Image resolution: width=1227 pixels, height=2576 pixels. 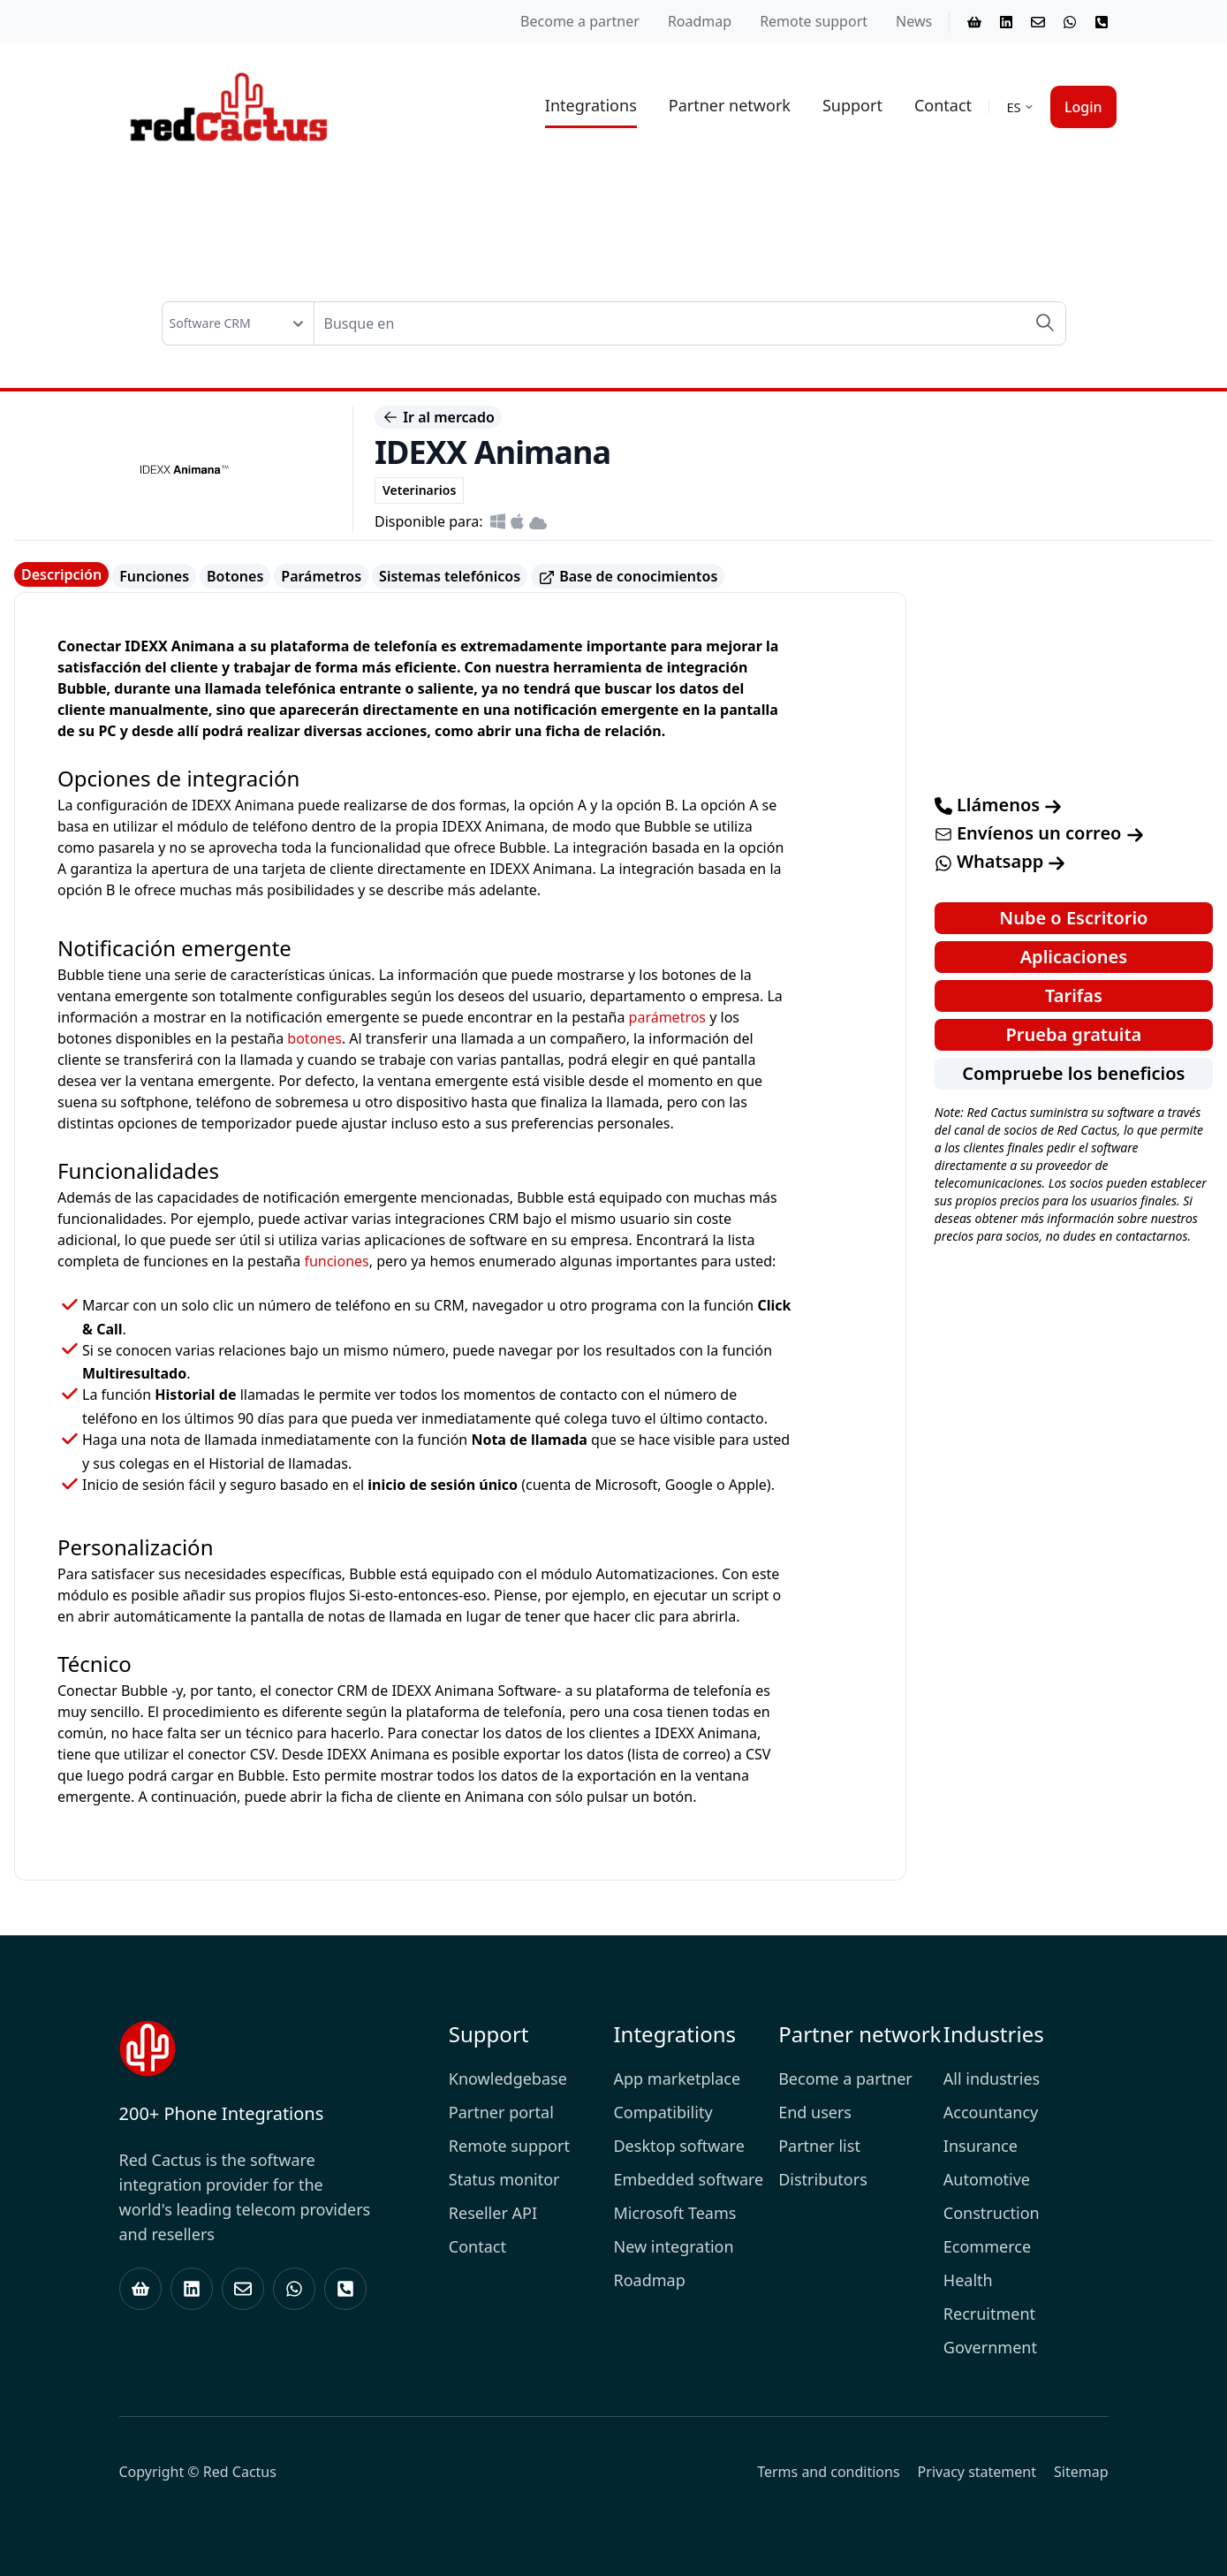 I want to click on Sitemap, so click(x=1081, y=2471).